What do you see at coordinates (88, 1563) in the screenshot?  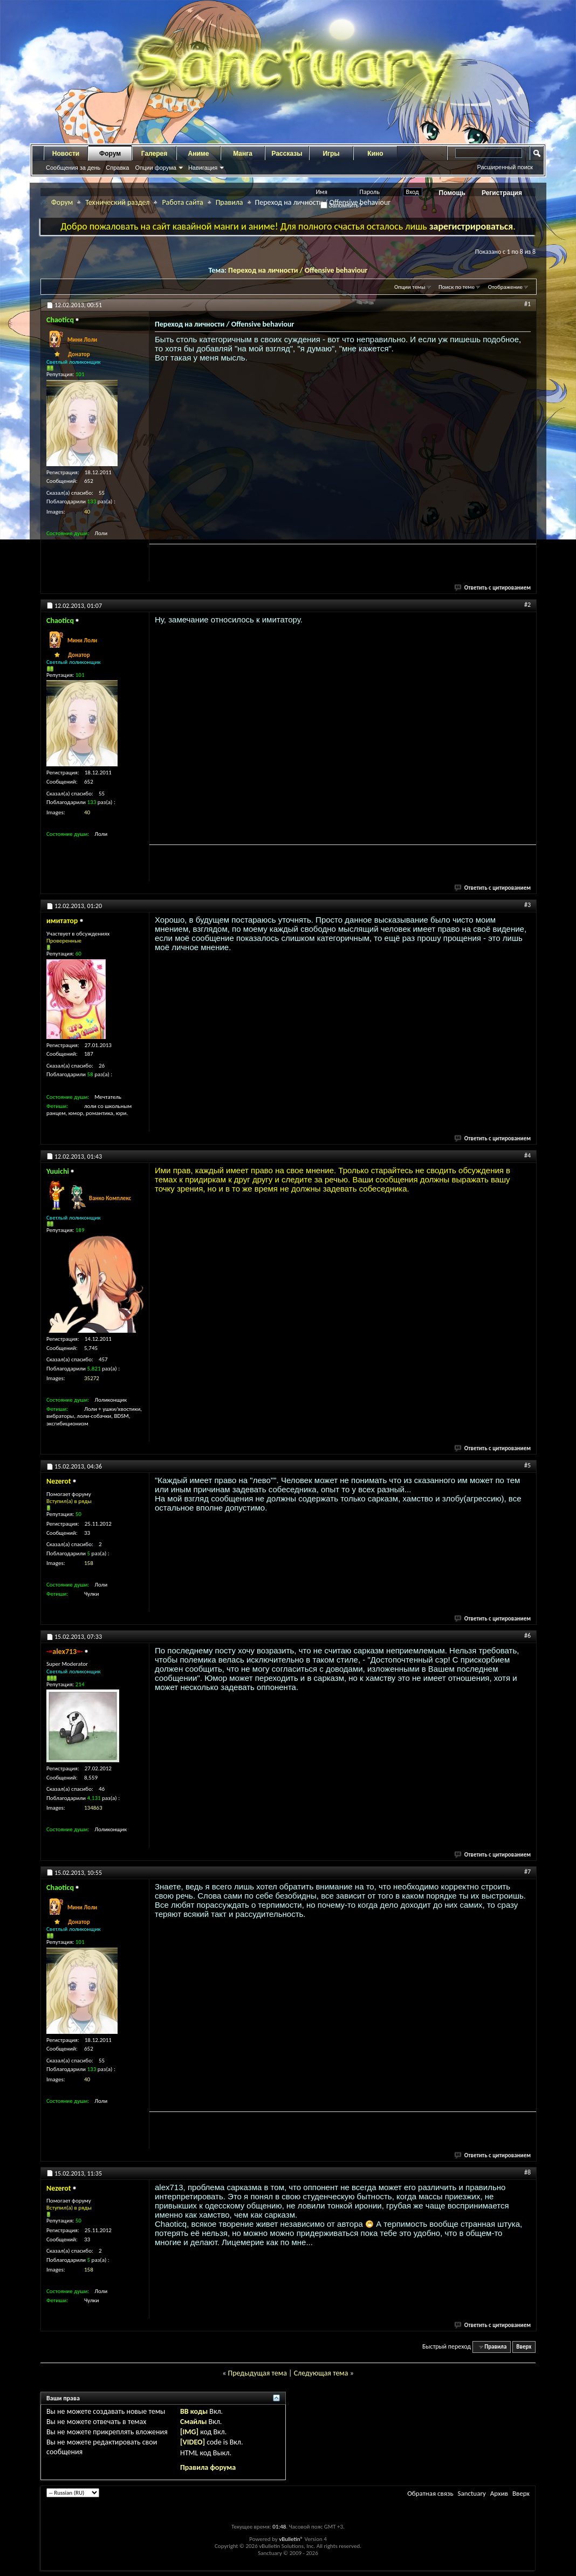 I see `158` at bounding box center [88, 1563].